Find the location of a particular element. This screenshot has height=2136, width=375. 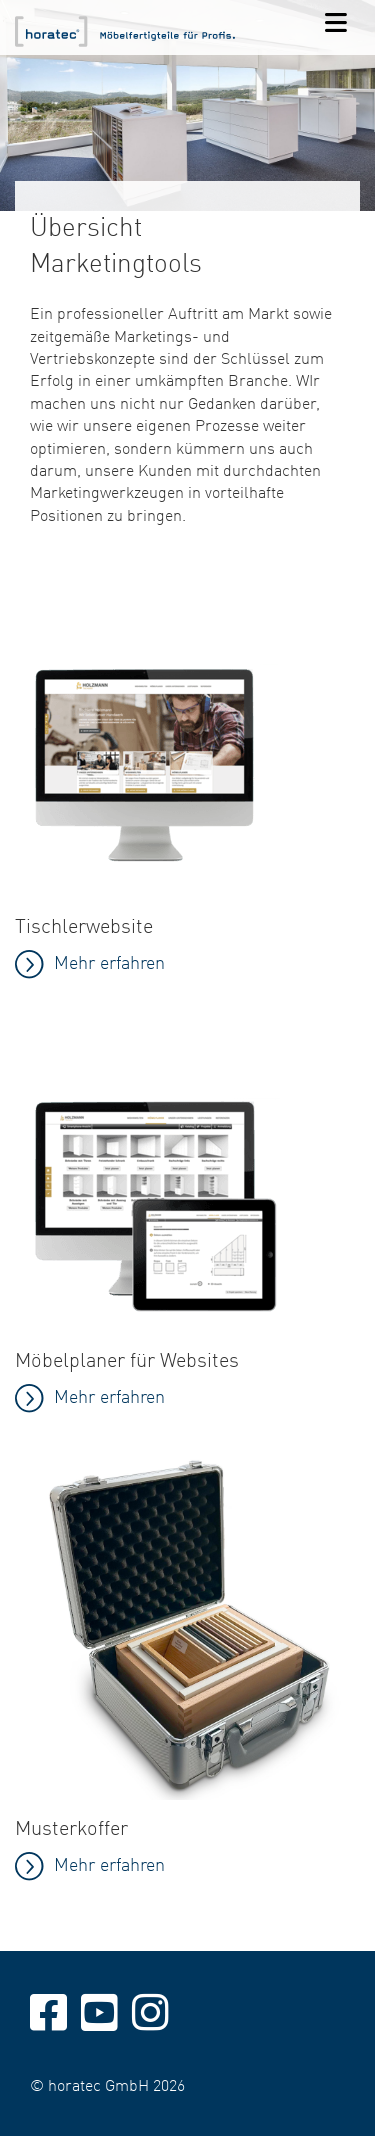

[Navigation] is located at coordinates (336, 24).